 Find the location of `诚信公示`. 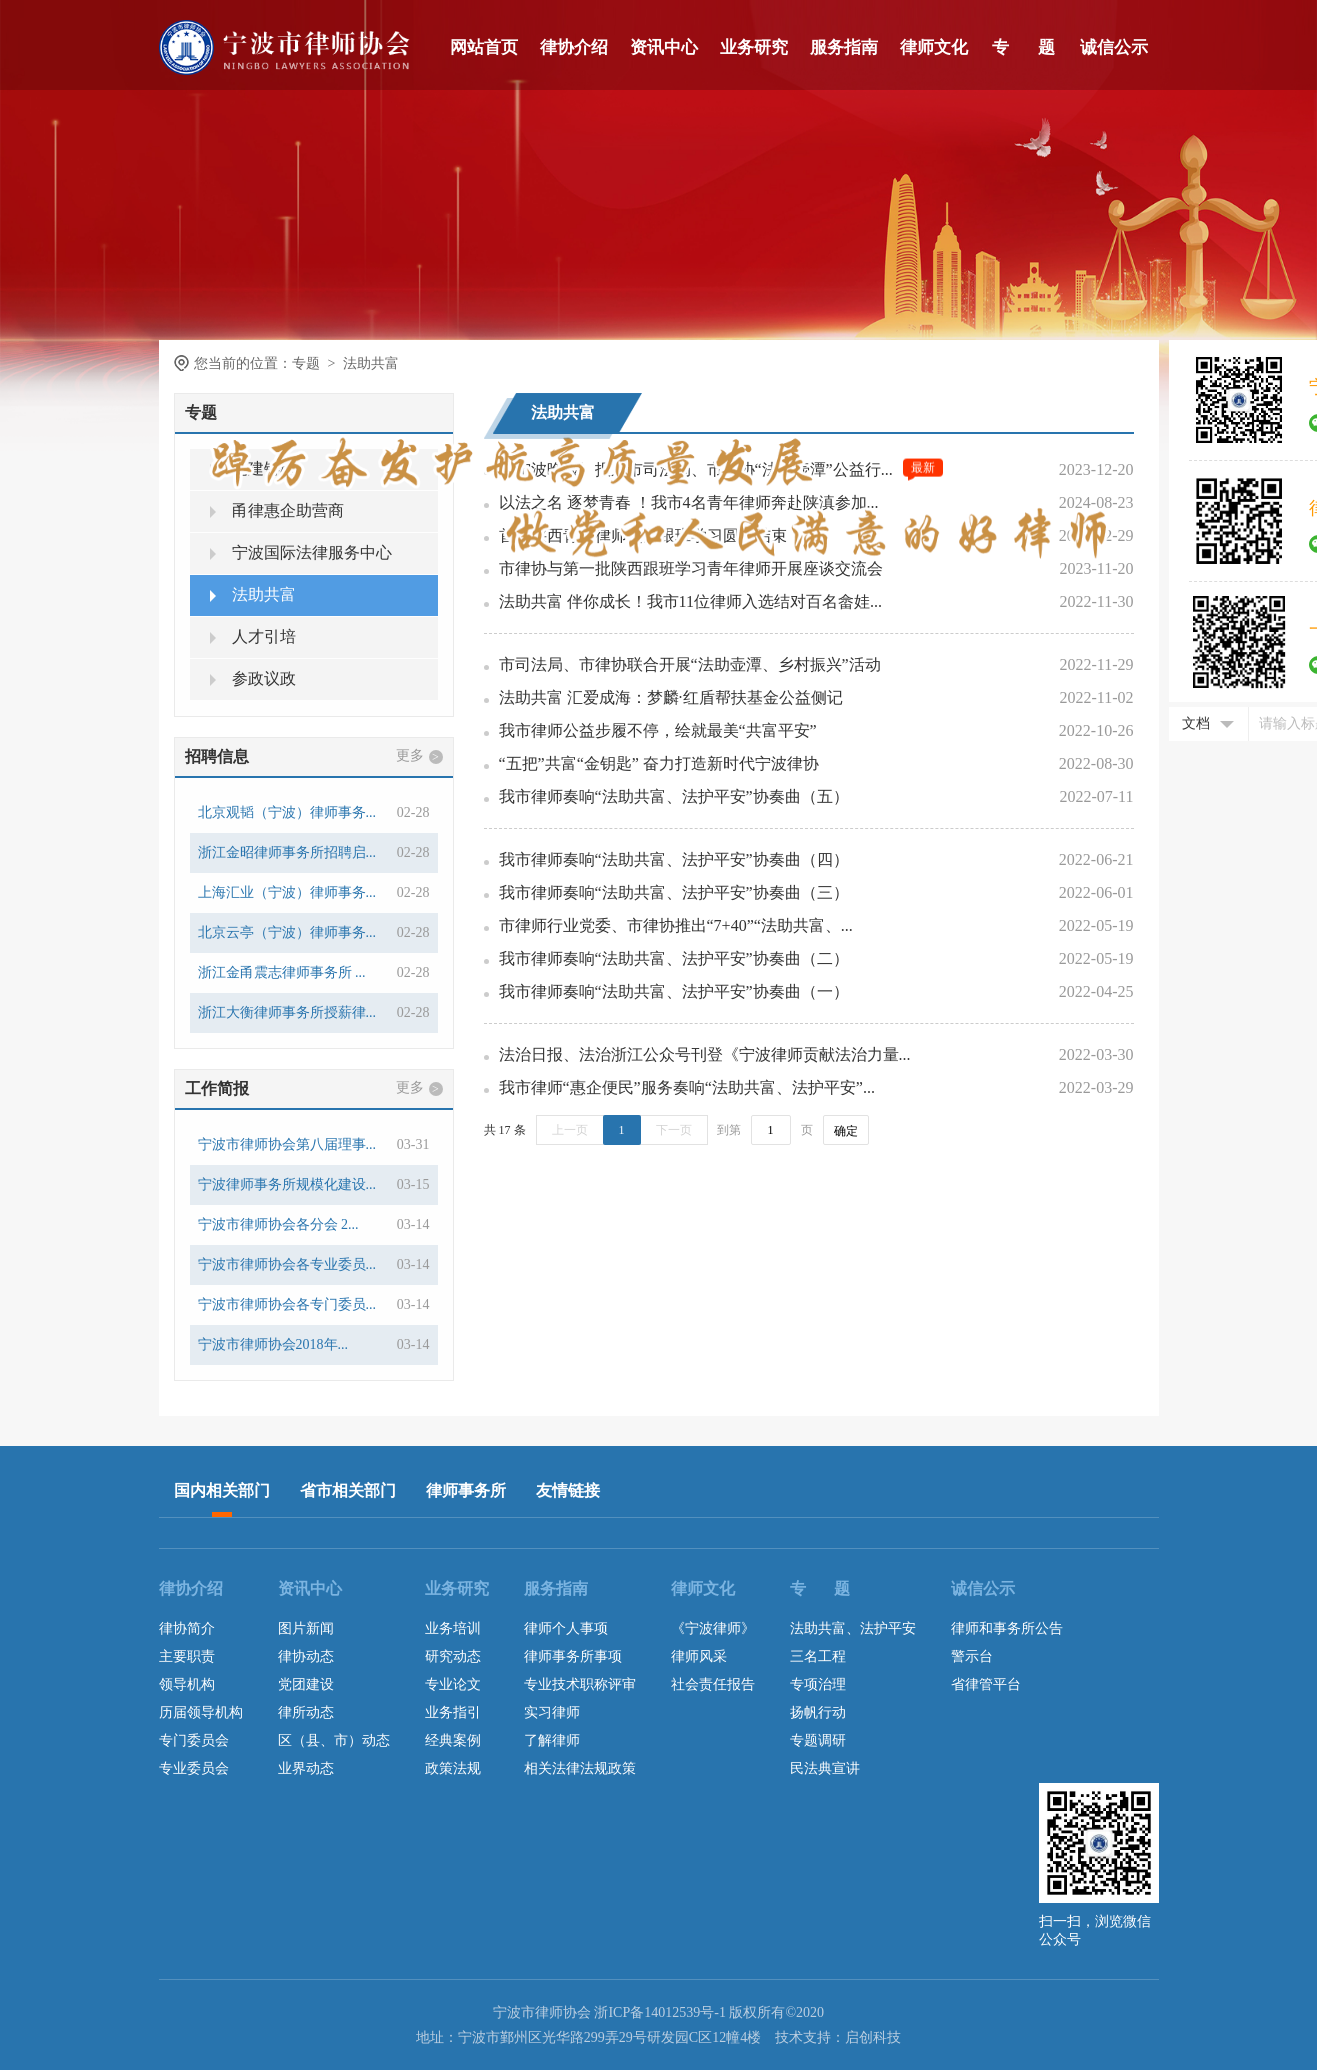

诚信公示 is located at coordinates (1114, 47).